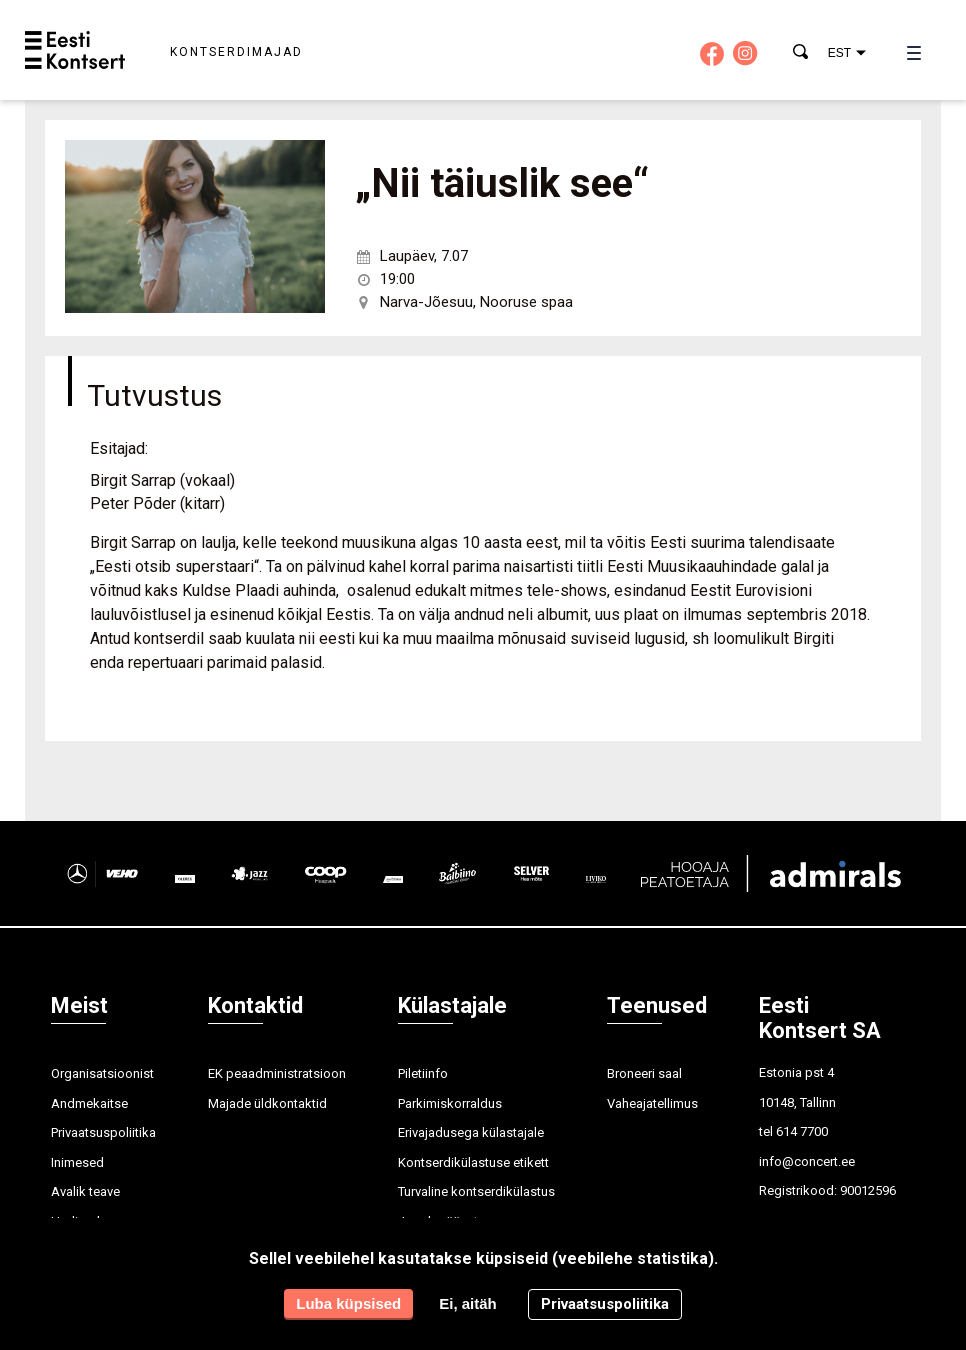 The height and width of the screenshot is (1350, 966). What do you see at coordinates (103, 1132) in the screenshot?
I see `Privaatsuspoliitika` at bounding box center [103, 1132].